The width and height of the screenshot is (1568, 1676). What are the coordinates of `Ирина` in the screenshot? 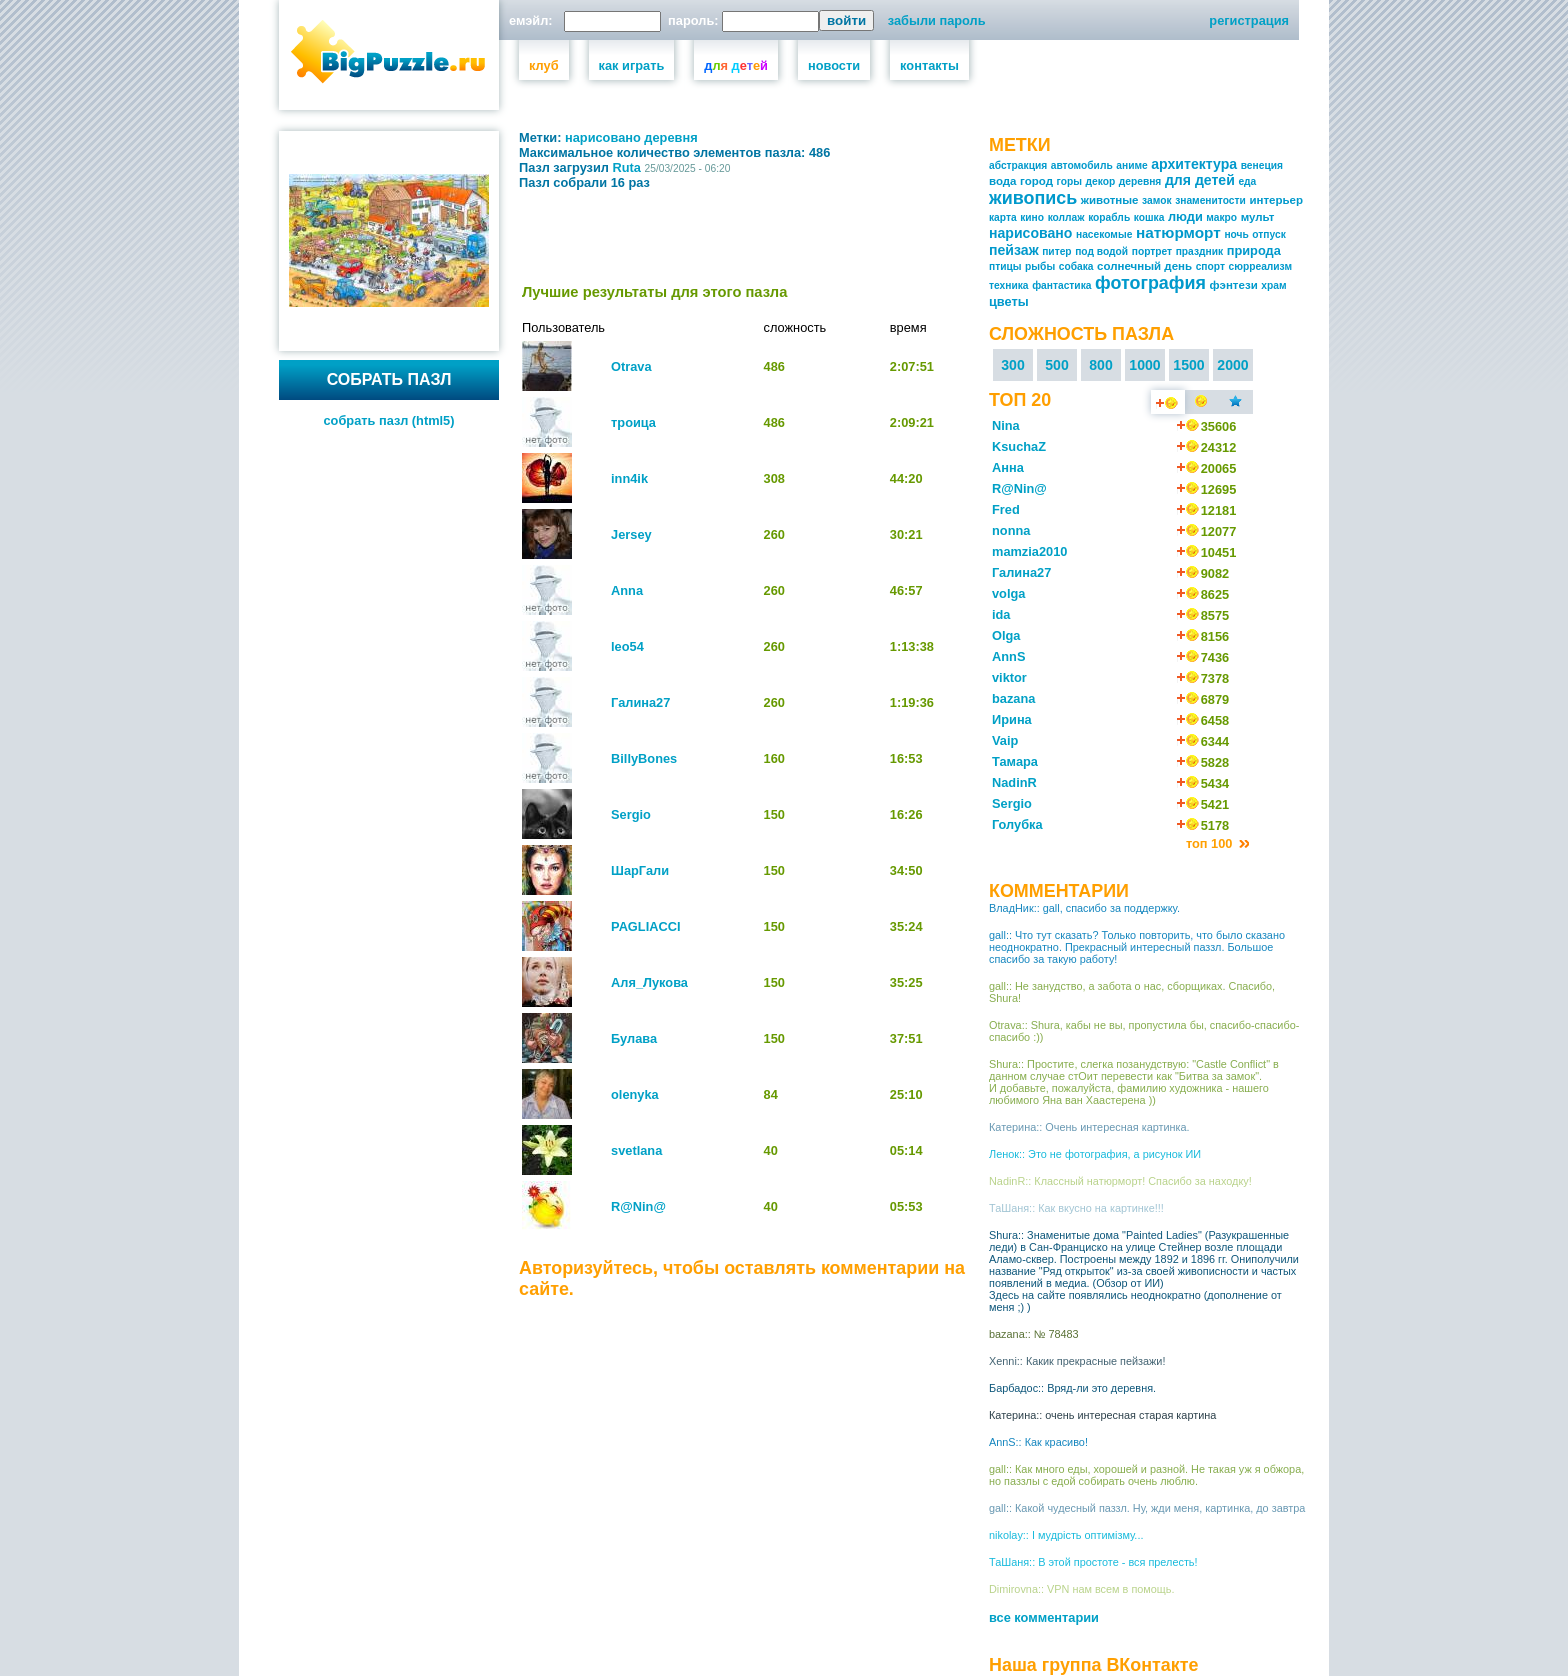 It's located at (1012, 719).